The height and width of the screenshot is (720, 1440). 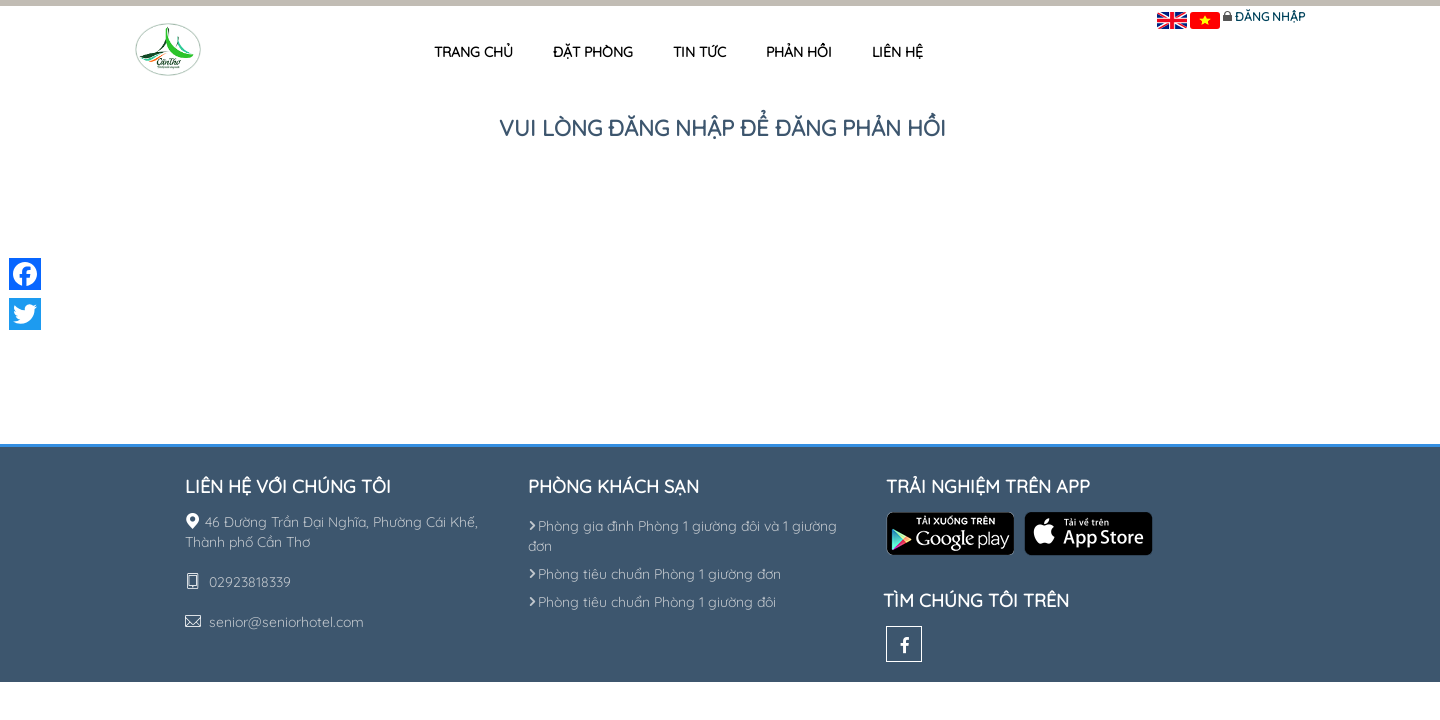 What do you see at coordinates (722, 128) in the screenshot?
I see `Vui lòng đăng nhập để đăng phản hồi` at bounding box center [722, 128].